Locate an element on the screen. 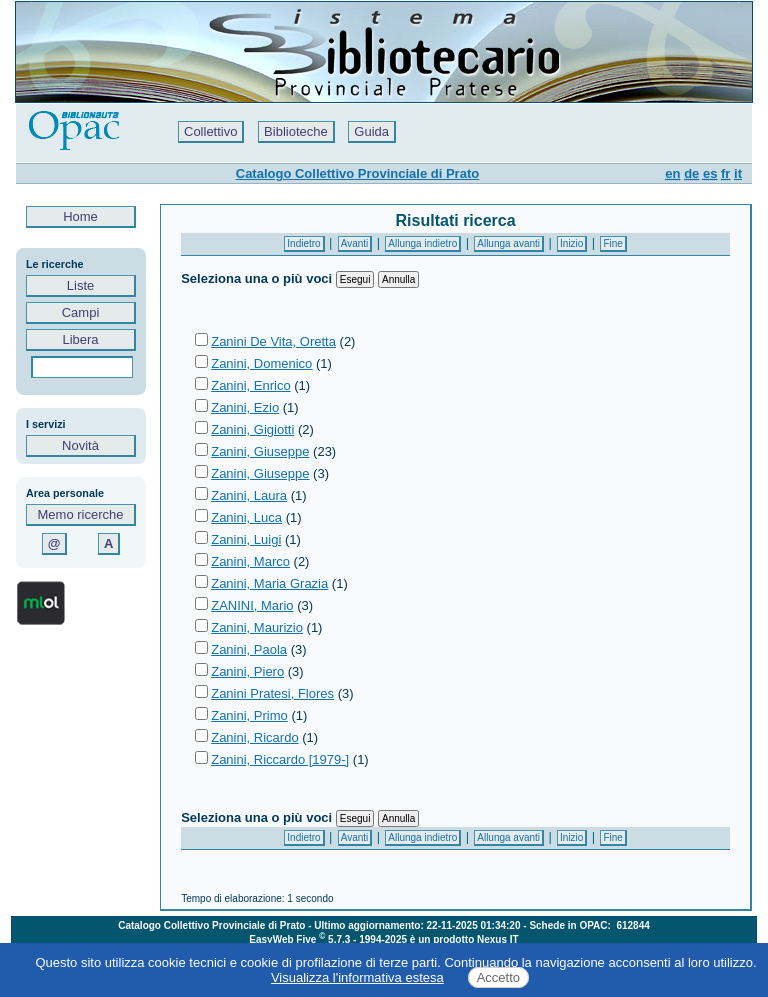  Novità is located at coordinates (80, 445).